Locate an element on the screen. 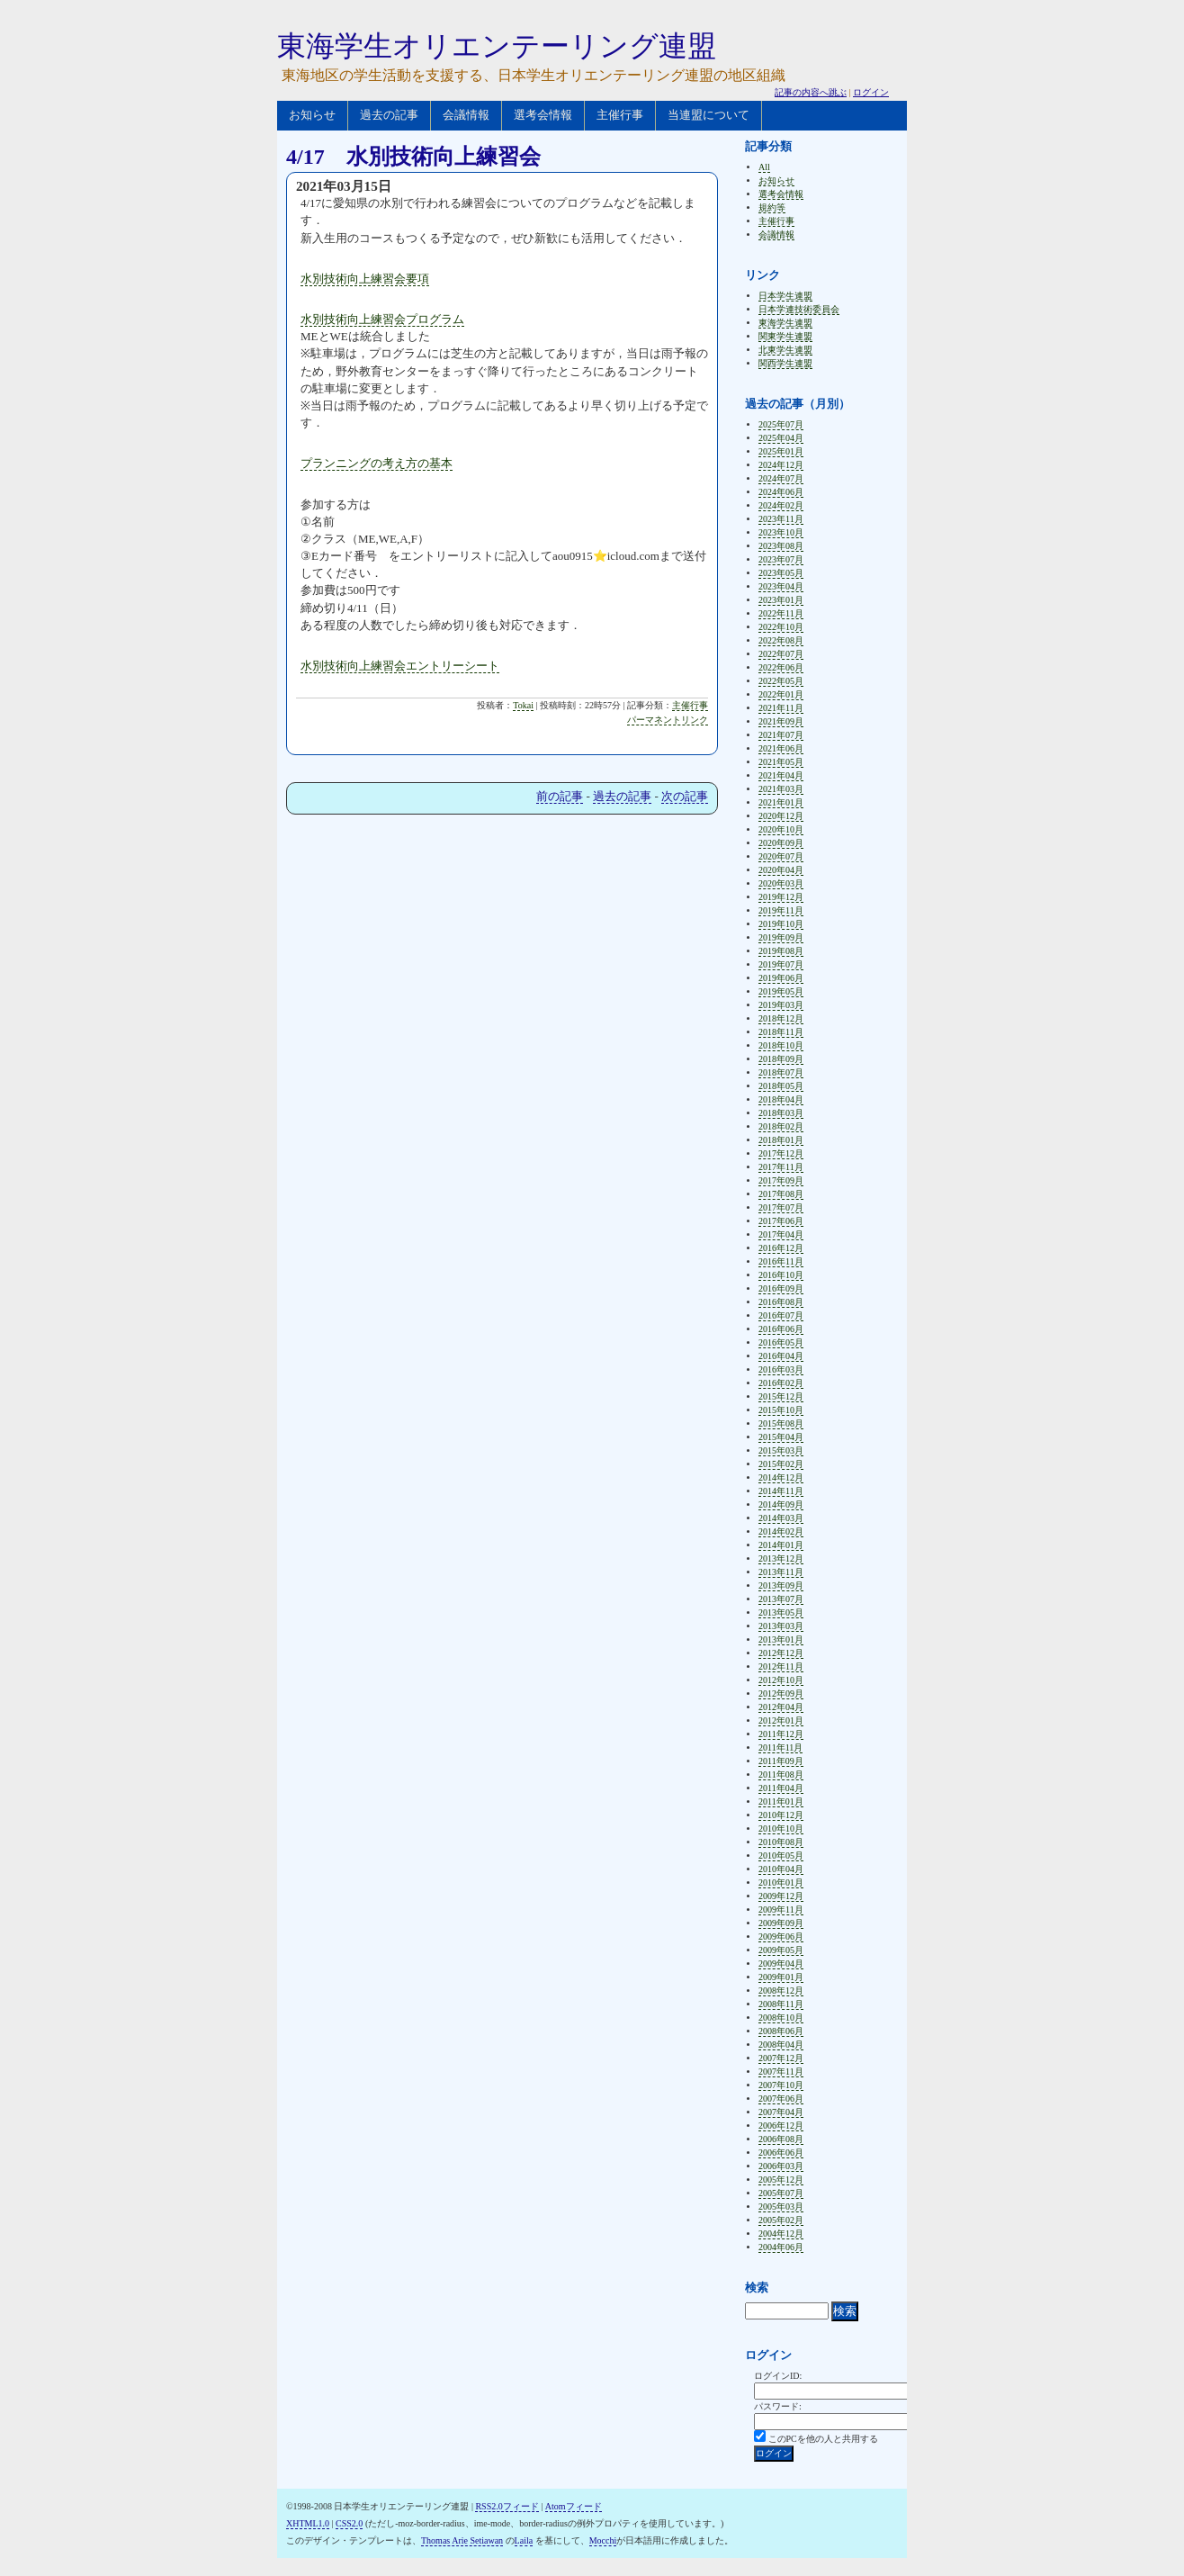  2013年07月 is located at coordinates (780, 1599).